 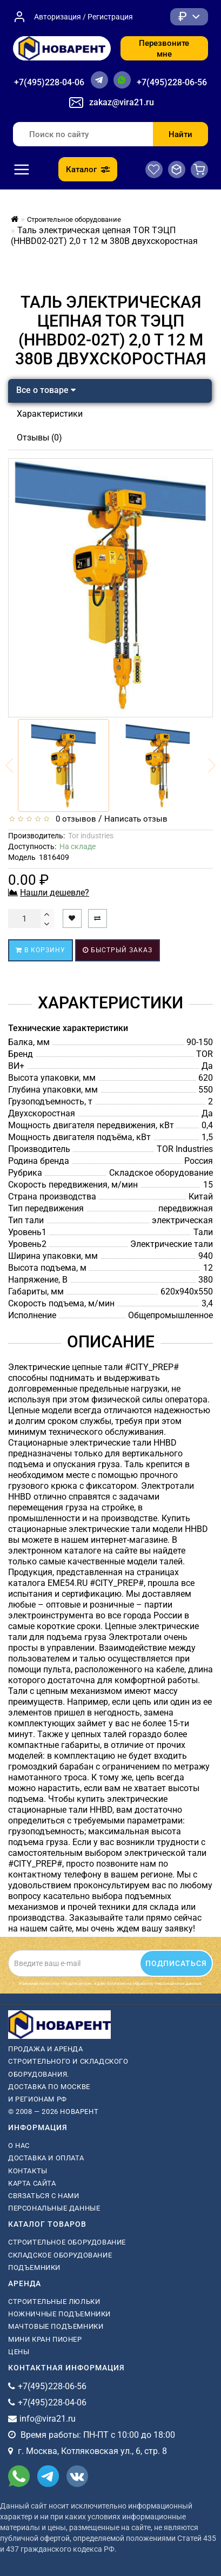 I want to click on Связаться с нами, so click(x=43, y=2196).